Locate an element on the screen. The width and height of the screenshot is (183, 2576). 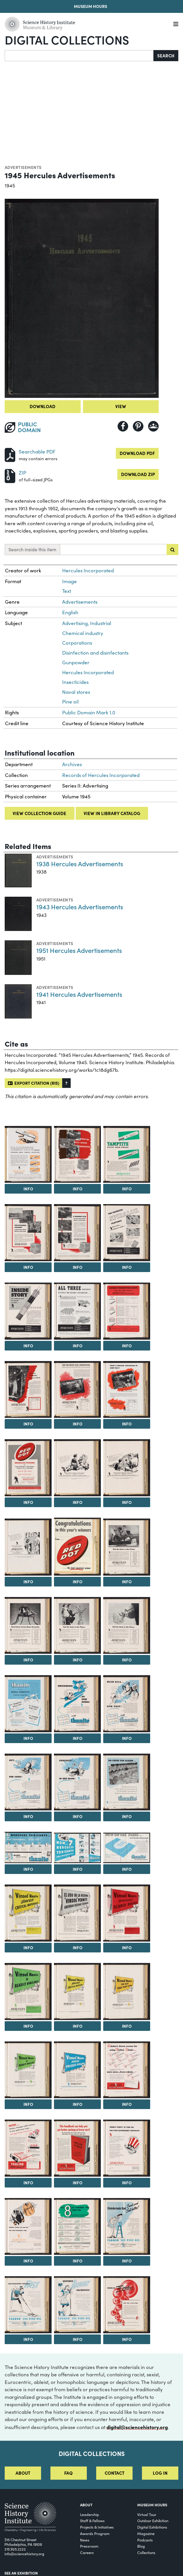
Leadership is located at coordinates (89, 2514).